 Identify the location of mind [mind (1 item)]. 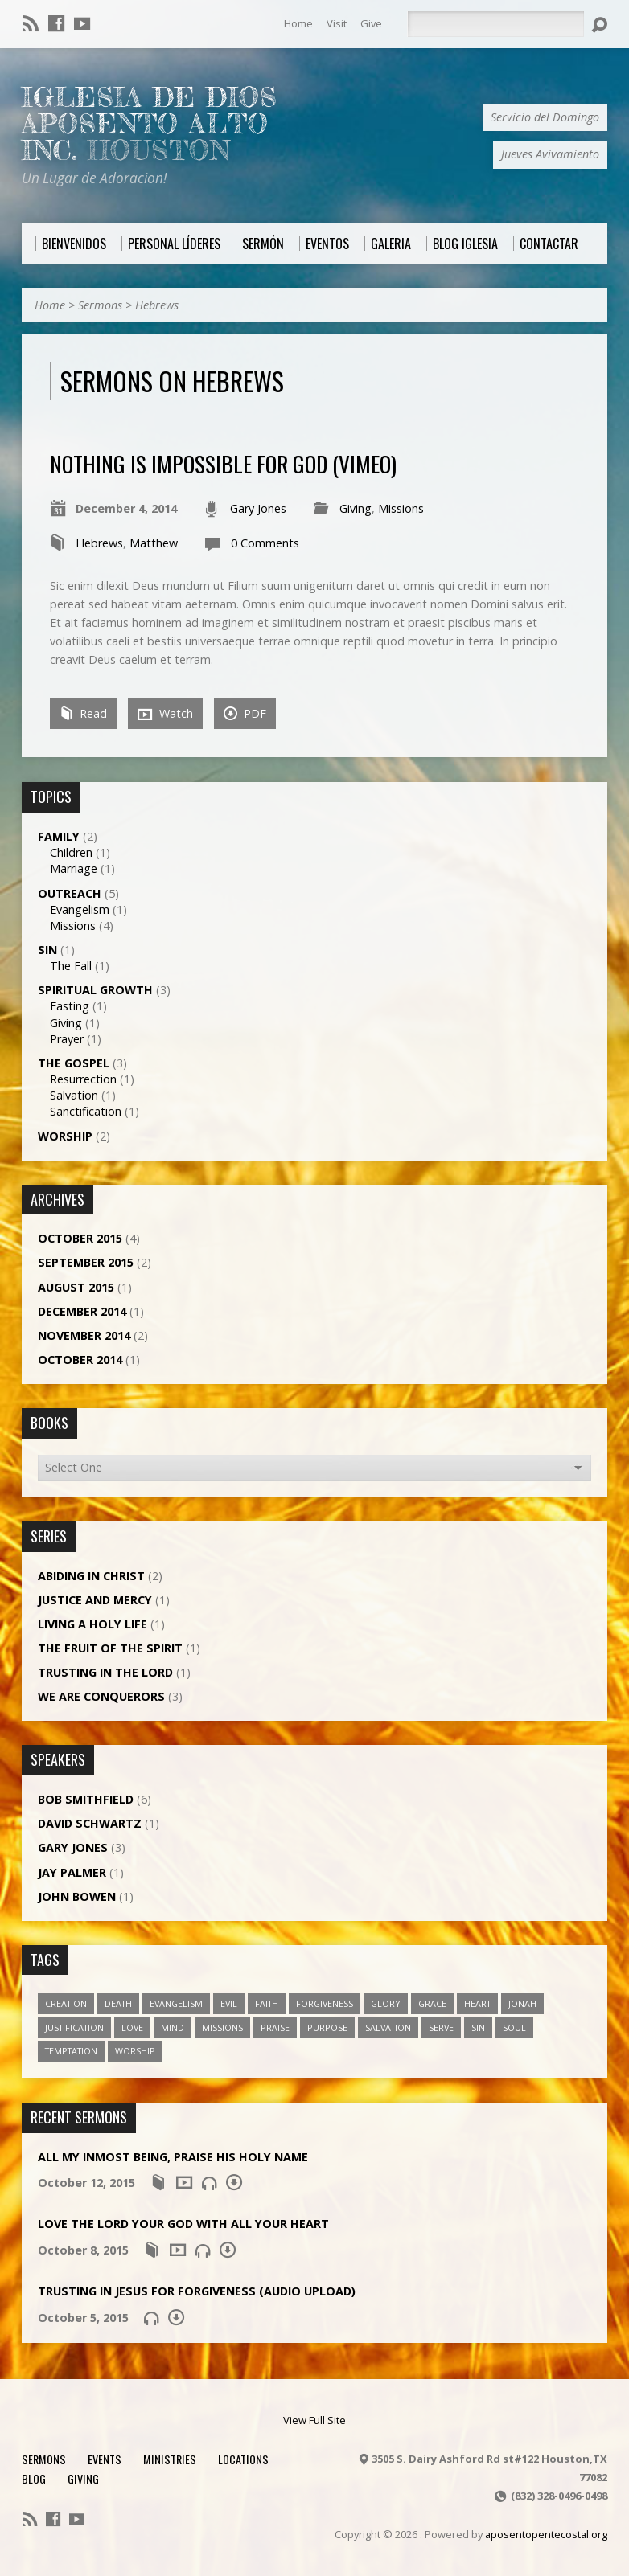
(172, 2027).